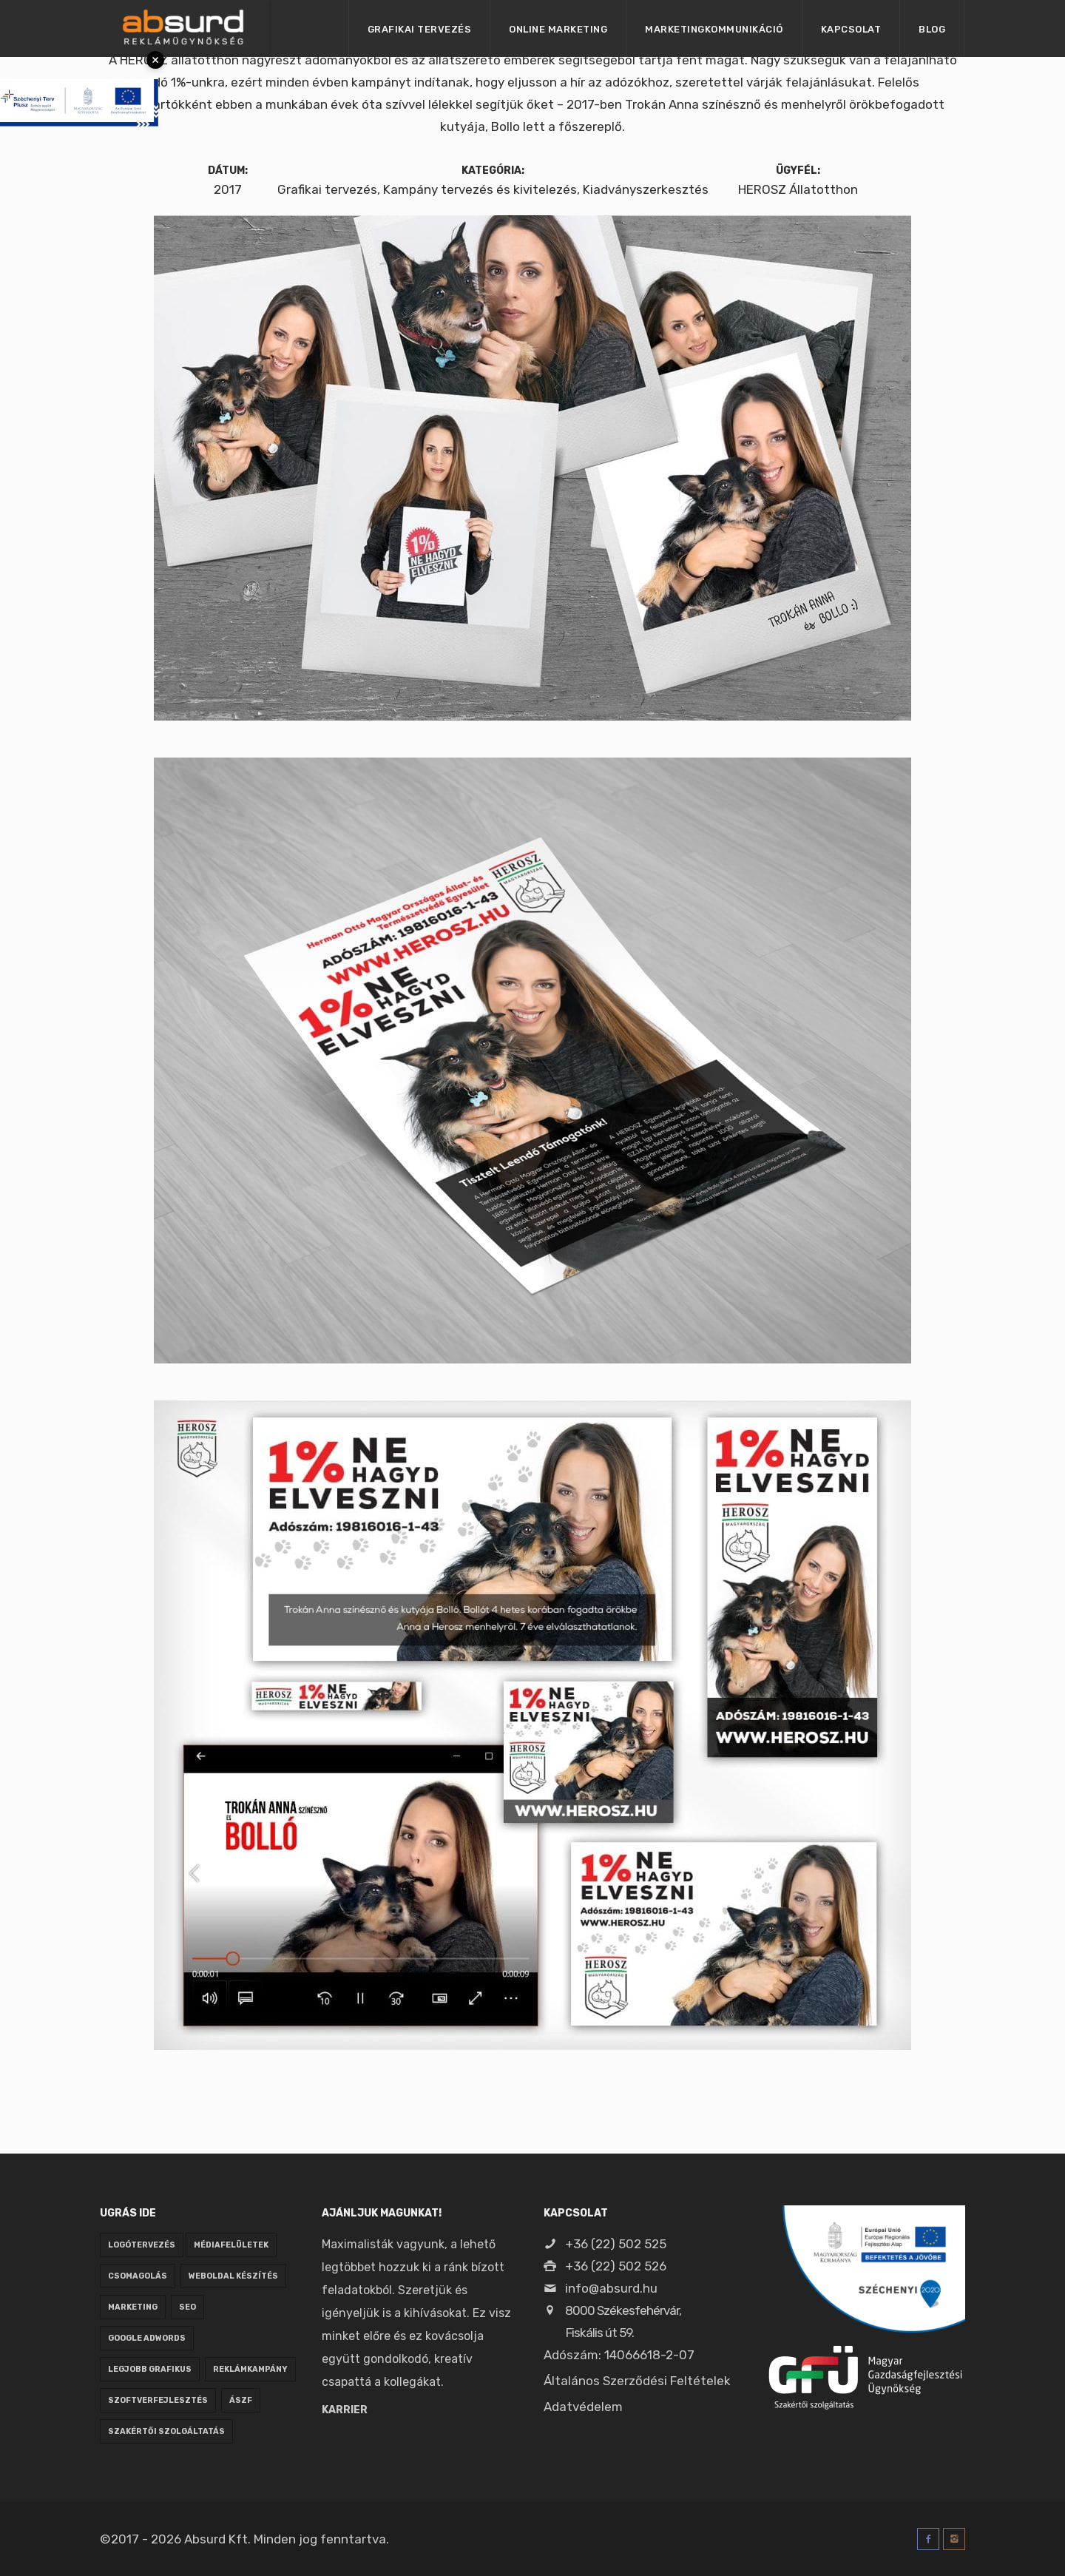 The height and width of the screenshot is (2576, 1065). What do you see at coordinates (250, 2369) in the screenshot?
I see `reklámkampány` at bounding box center [250, 2369].